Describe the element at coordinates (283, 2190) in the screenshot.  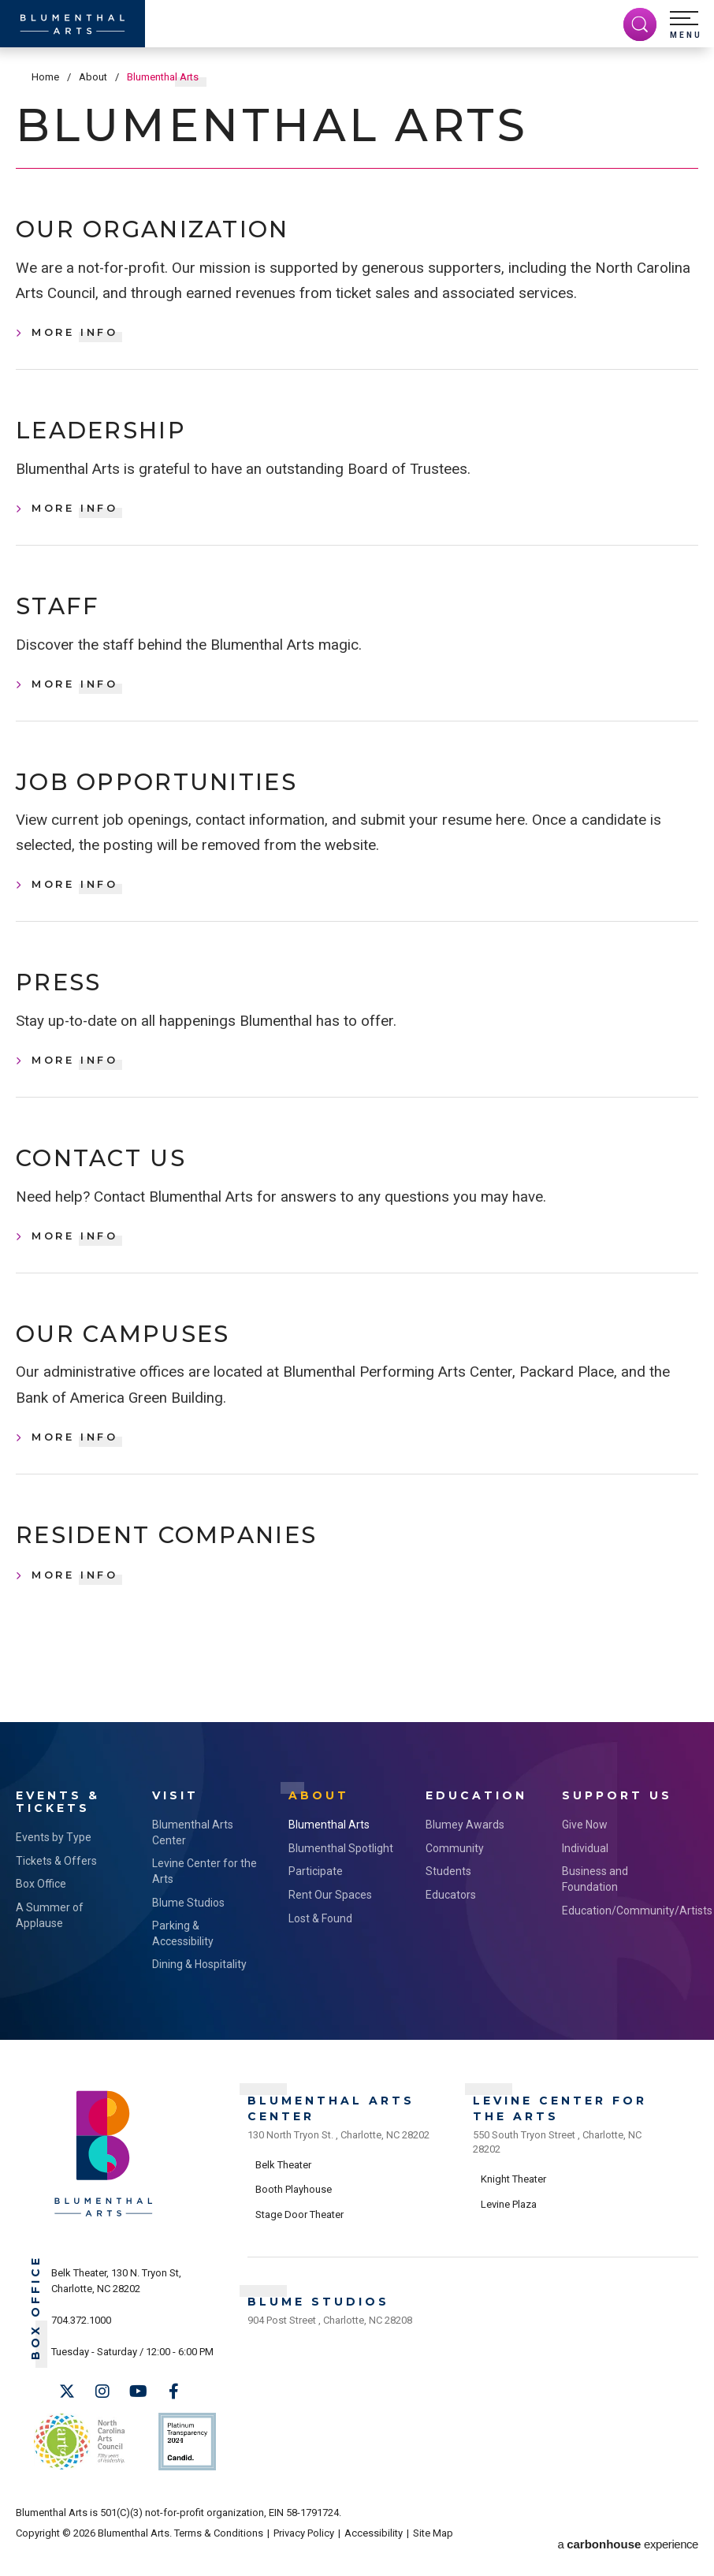
I see `Belk Theater` at that location.